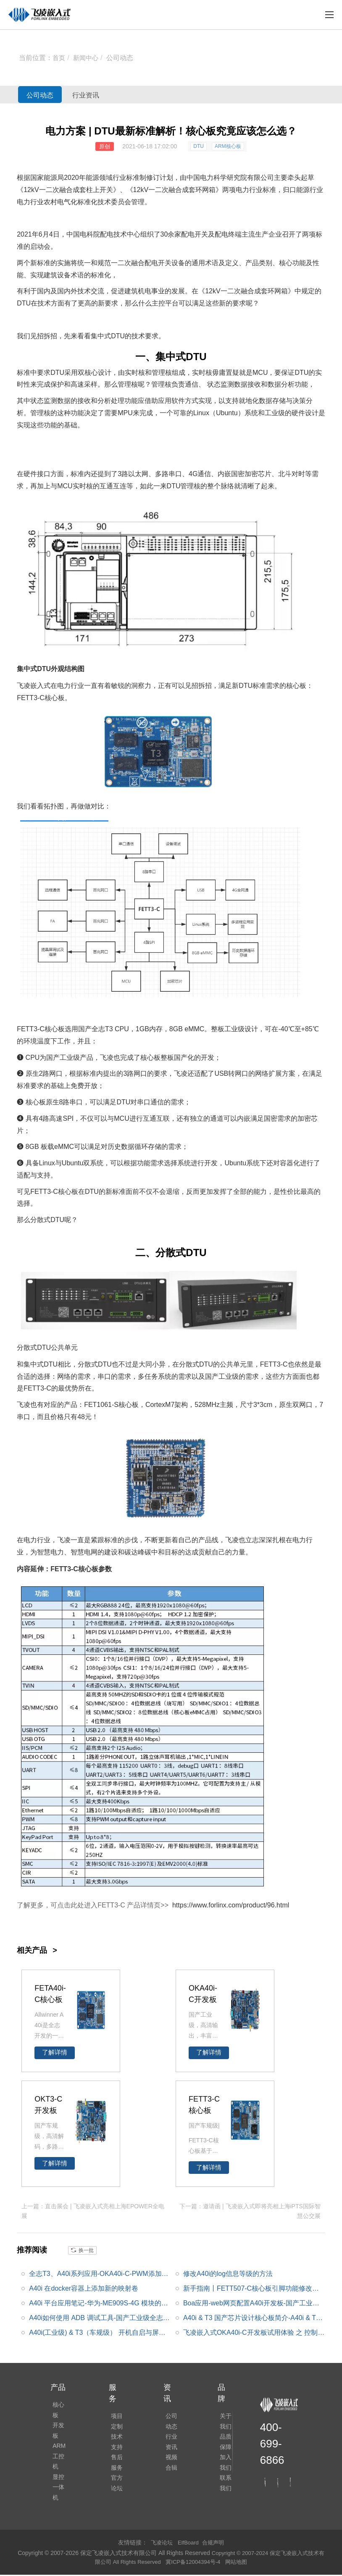  I want to click on 显控一体机, so click(59, 2457).